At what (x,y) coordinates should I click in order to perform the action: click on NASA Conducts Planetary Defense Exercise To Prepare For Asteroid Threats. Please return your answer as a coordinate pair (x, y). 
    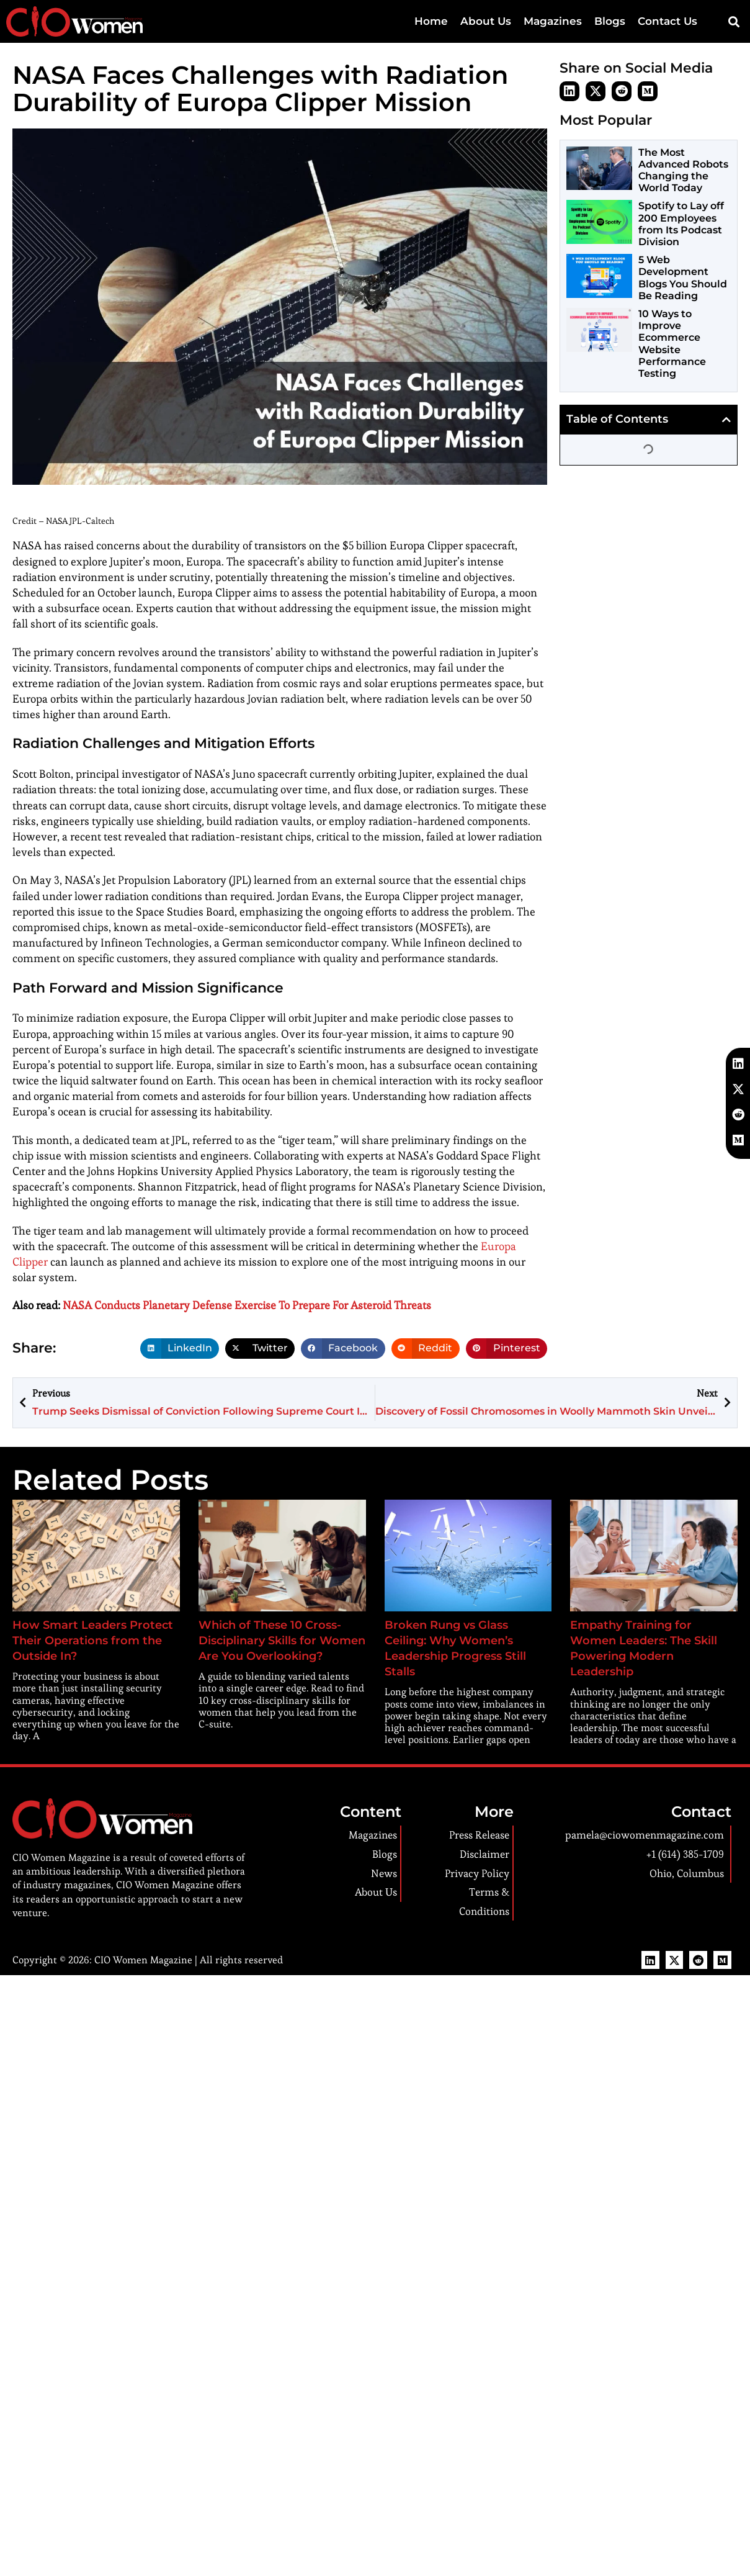
    Looking at the image, I should click on (247, 1305).